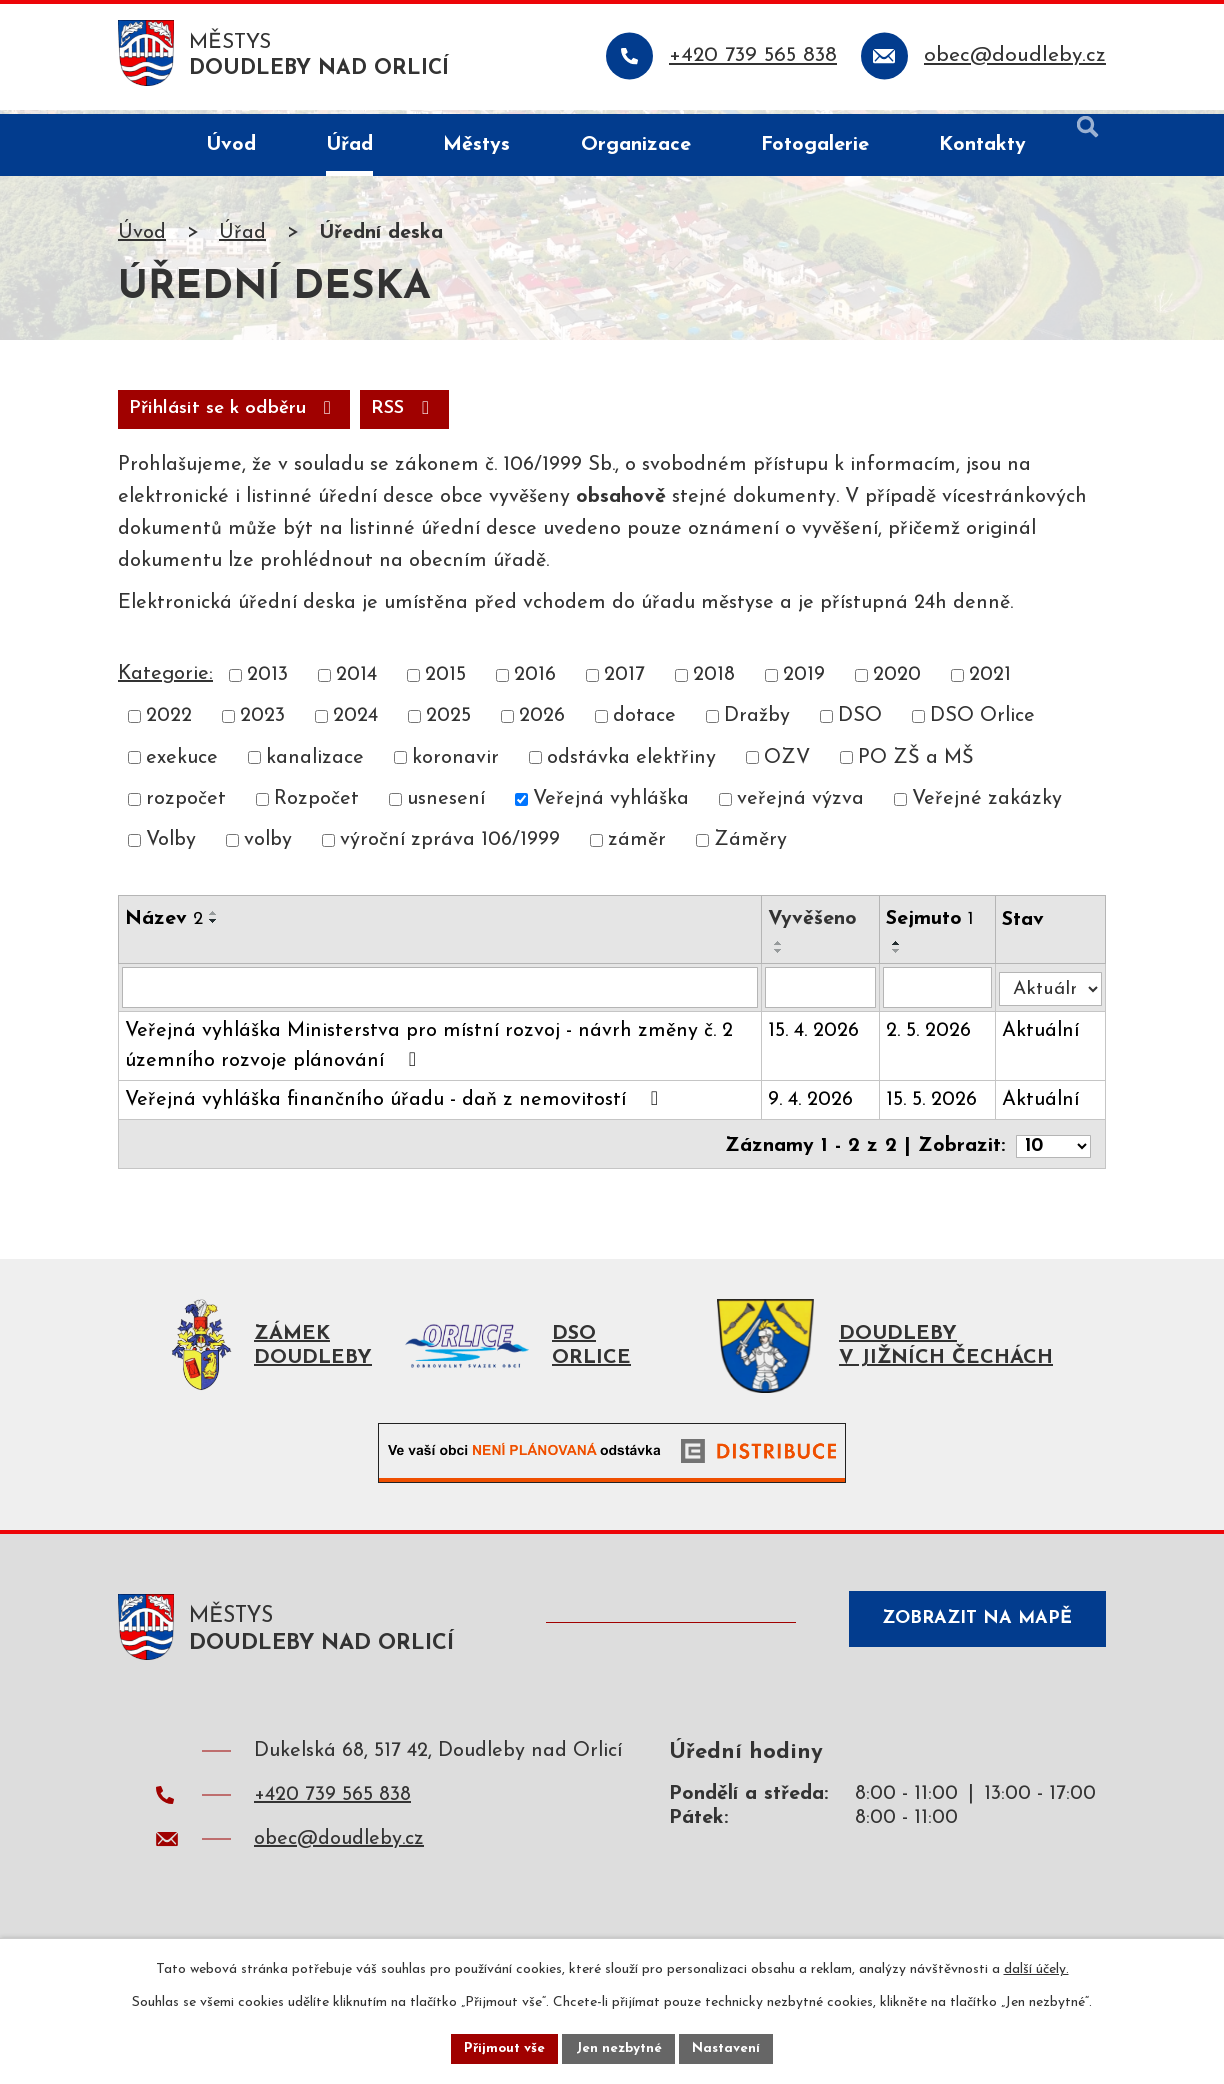  What do you see at coordinates (916, 764) in the screenshot?
I see `PO ZŠ a MŠ` at bounding box center [916, 764].